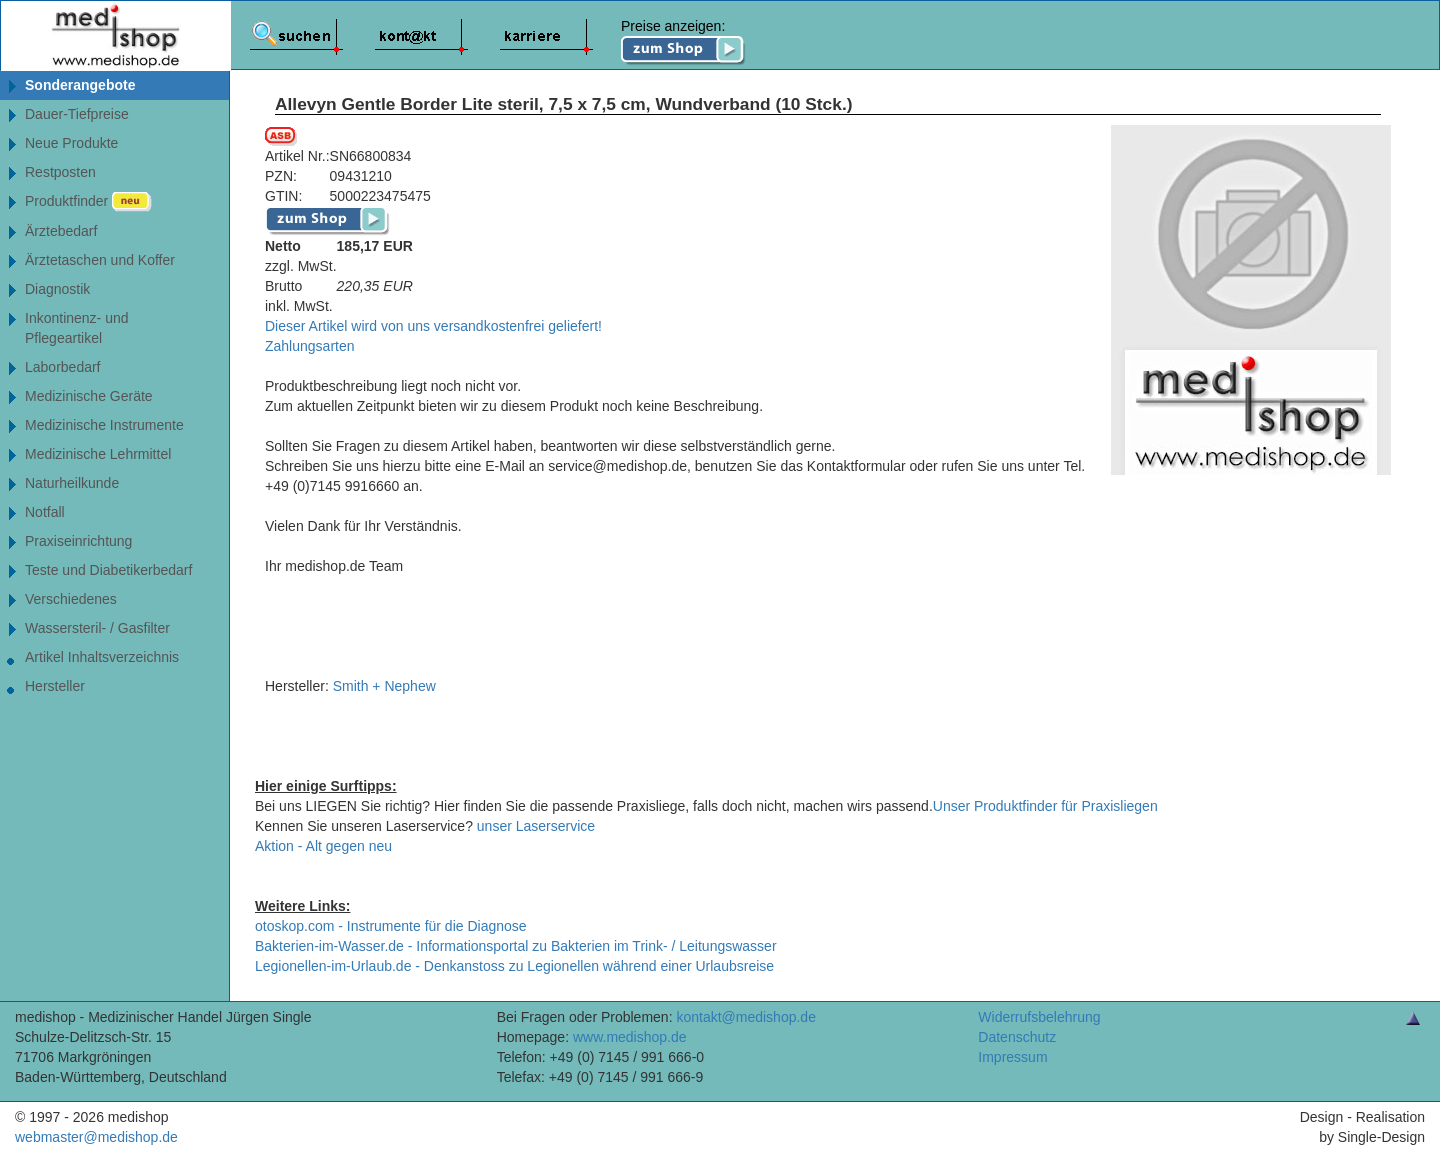 The width and height of the screenshot is (1440, 1152). What do you see at coordinates (63, 367) in the screenshot?
I see `Laborbedarf` at bounding box center [63, 367].